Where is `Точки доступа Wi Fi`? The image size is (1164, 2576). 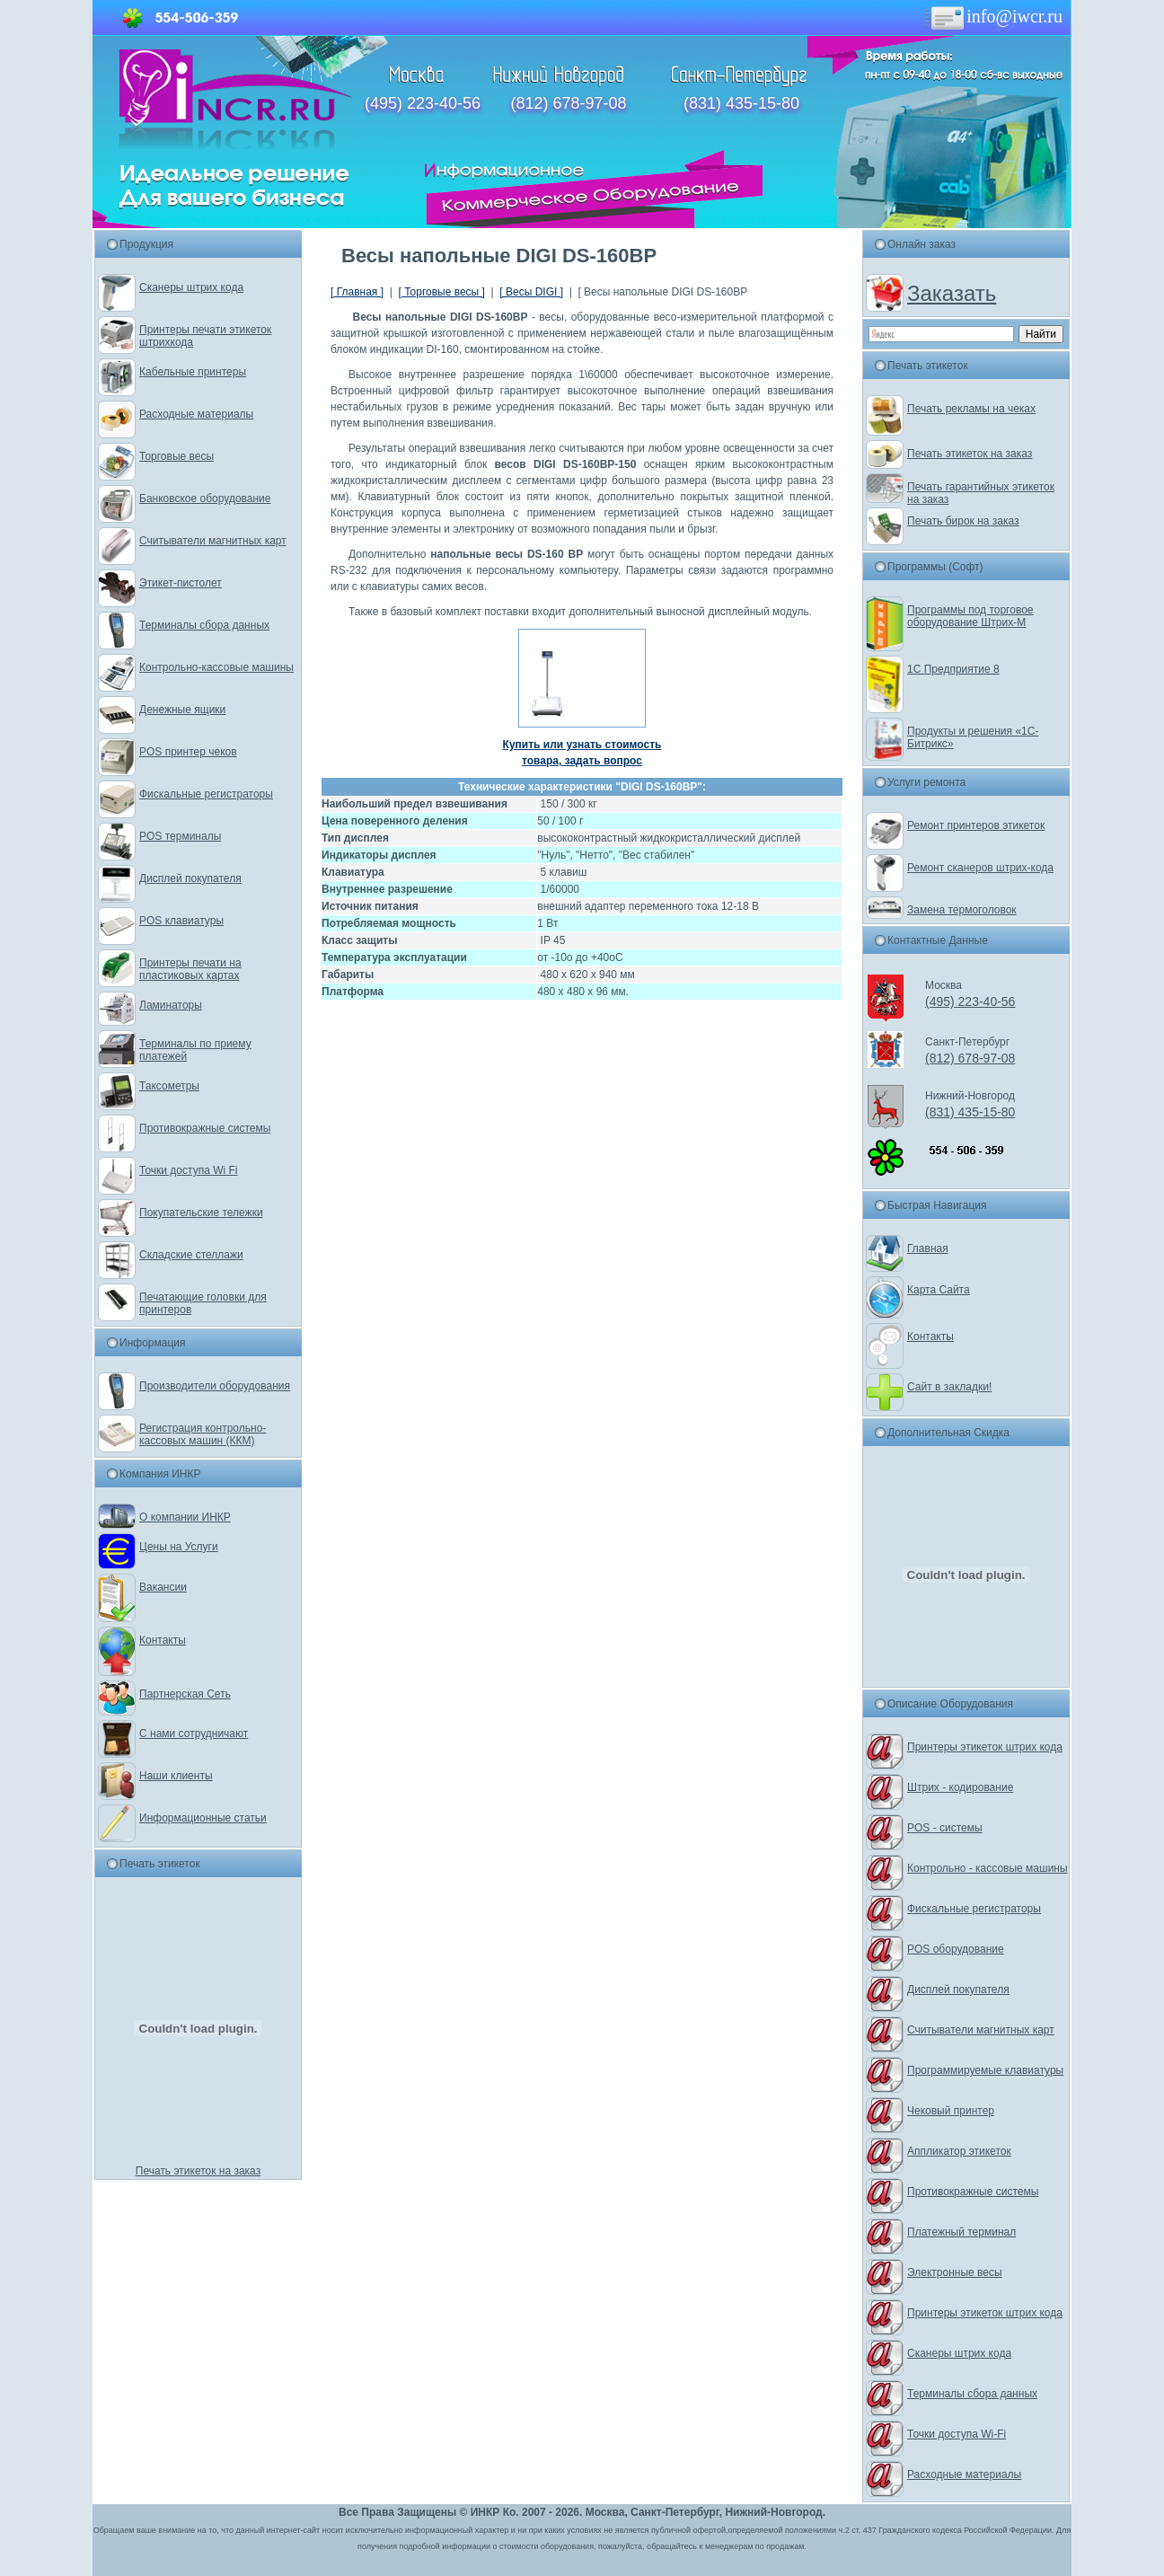 Точки доступа Wi Fi is located at coordinates (188, 1170).